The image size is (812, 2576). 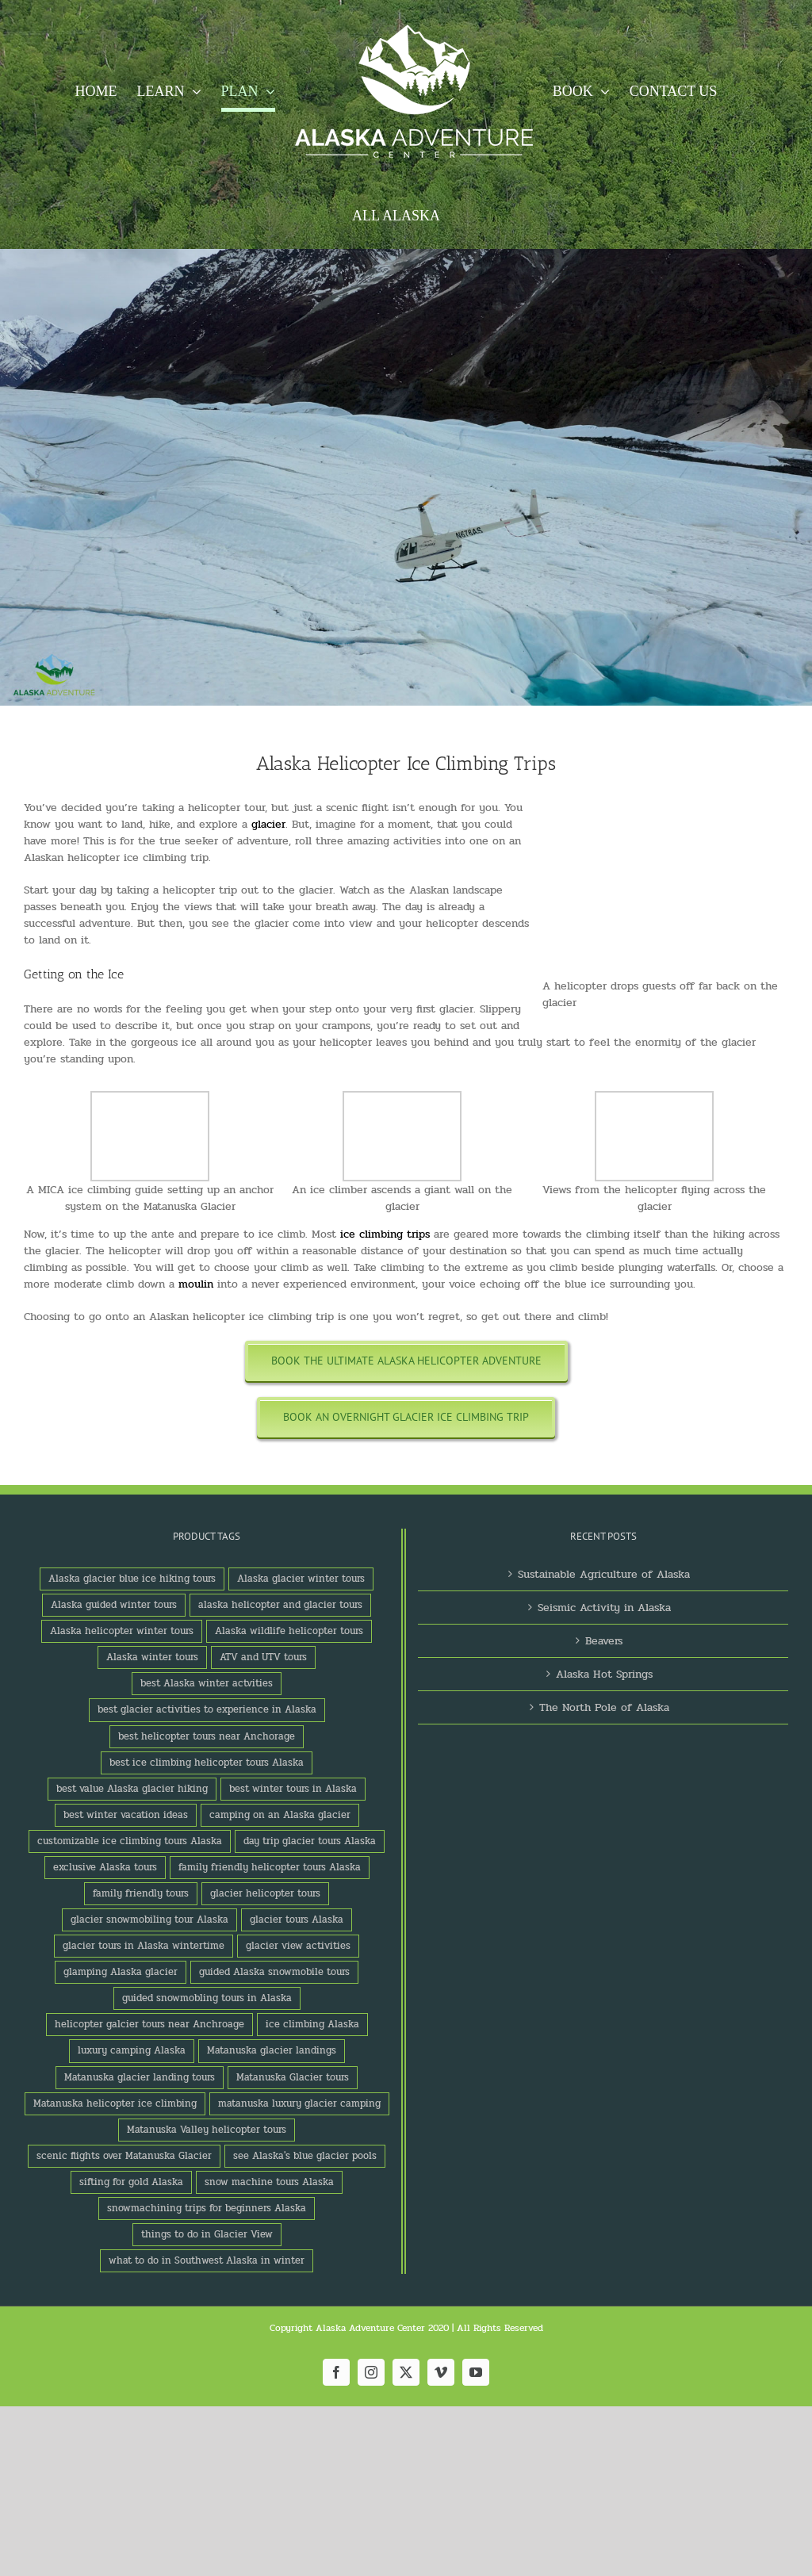 What do you see at coordinates (268, 824) in the screenshot?
I see `glacier` at bounding box center [268, 824].